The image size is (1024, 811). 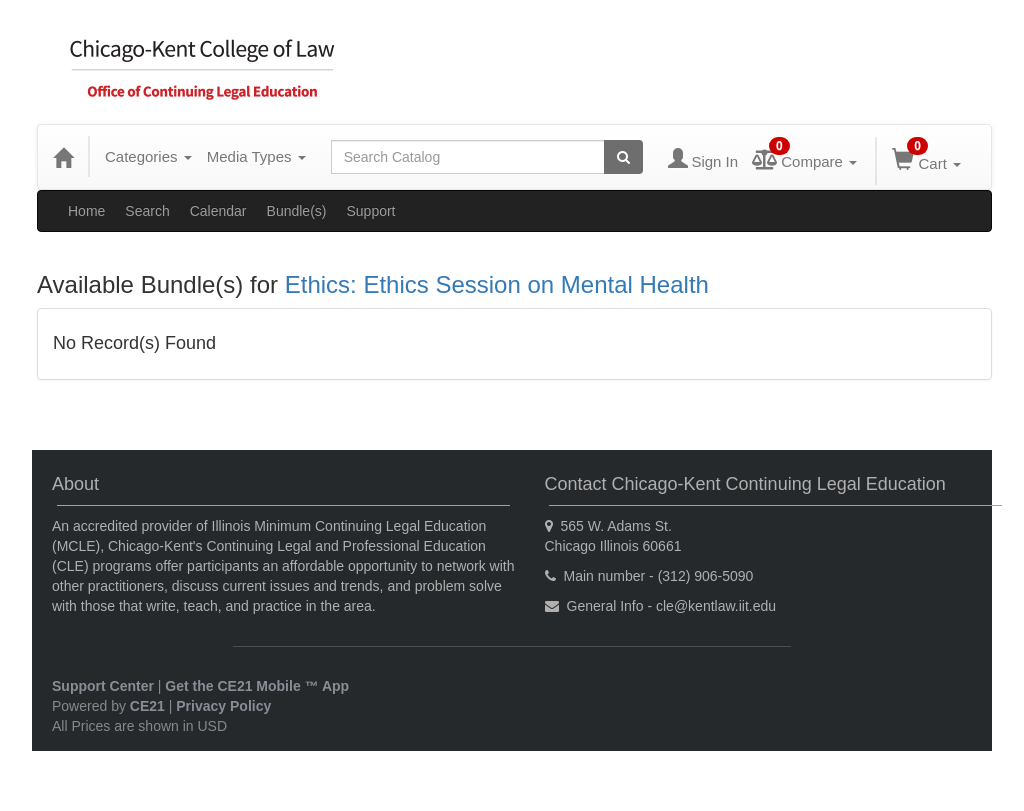 I want to click on Media Types, so click(x=256, y=156).